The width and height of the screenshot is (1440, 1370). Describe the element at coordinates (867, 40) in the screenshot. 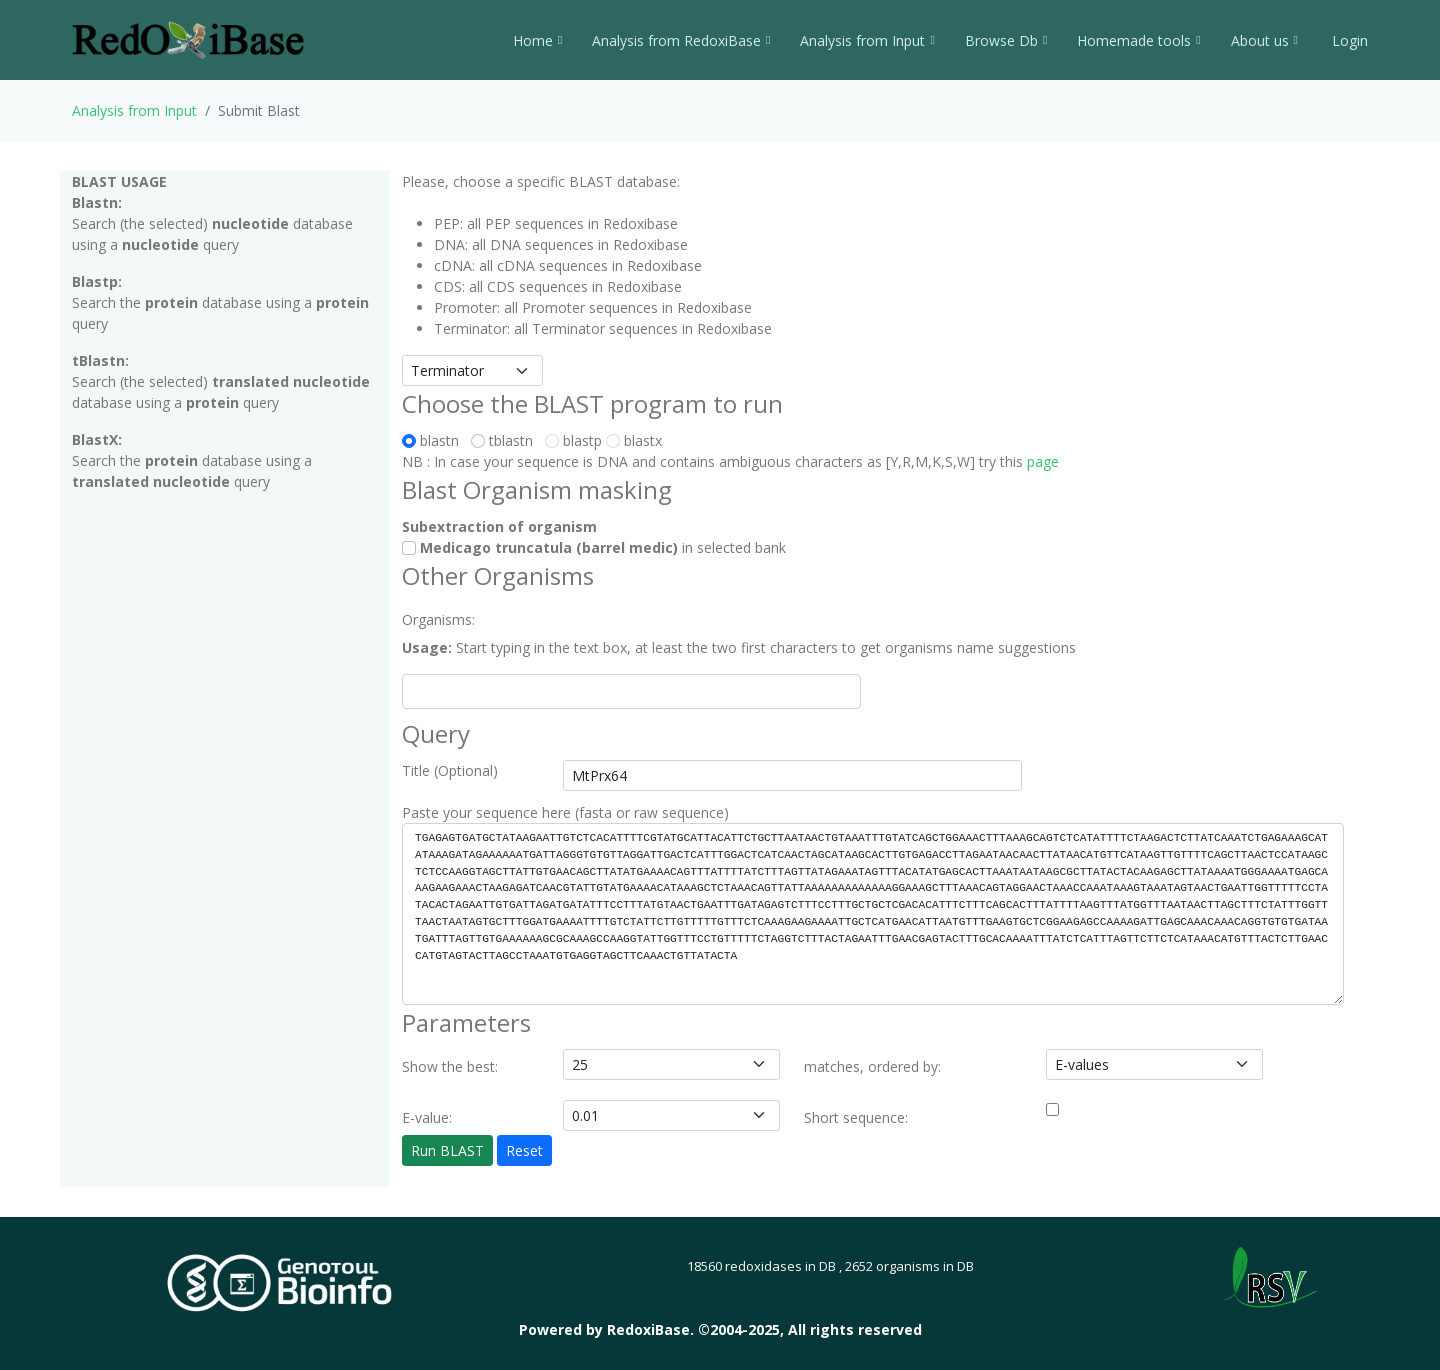

I see `Analysis from Input` at that location.